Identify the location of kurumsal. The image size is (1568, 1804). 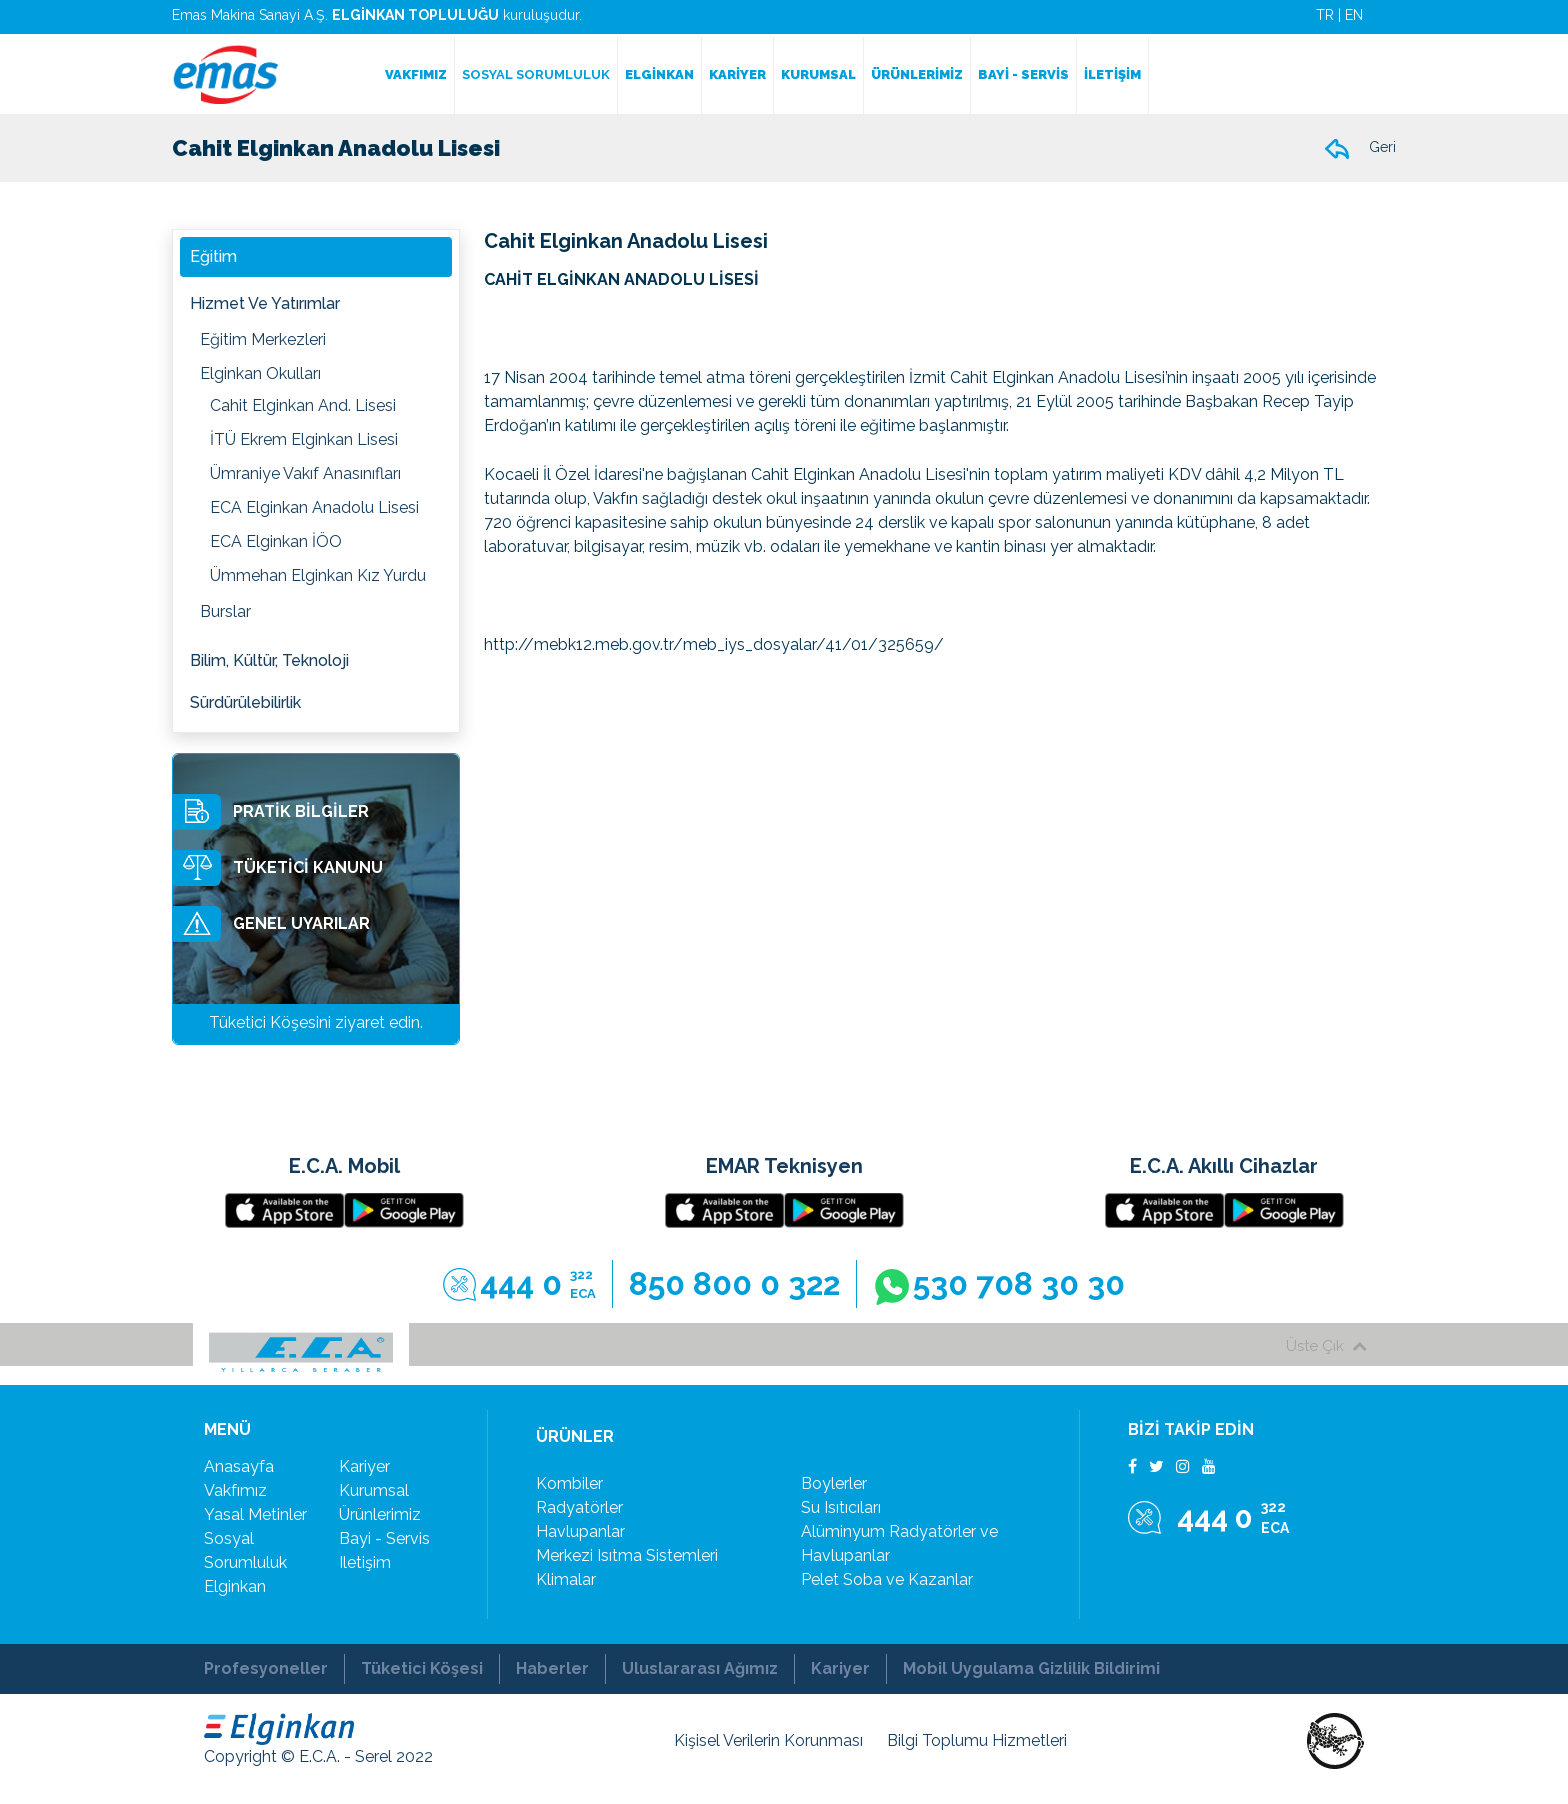
(374, 1490).